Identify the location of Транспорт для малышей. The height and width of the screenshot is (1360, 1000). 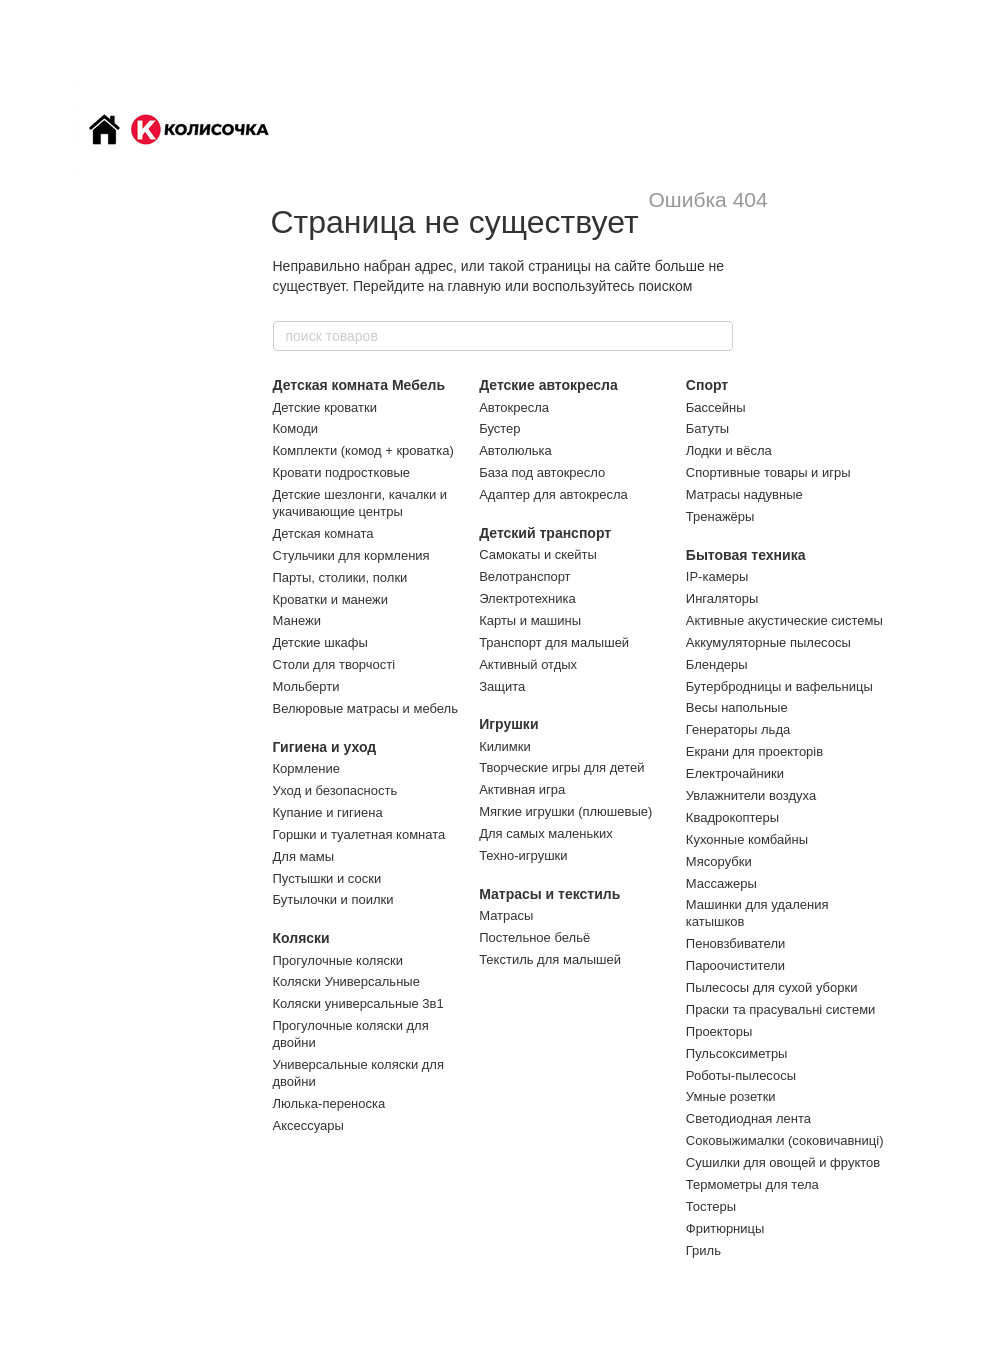
(554, 642).